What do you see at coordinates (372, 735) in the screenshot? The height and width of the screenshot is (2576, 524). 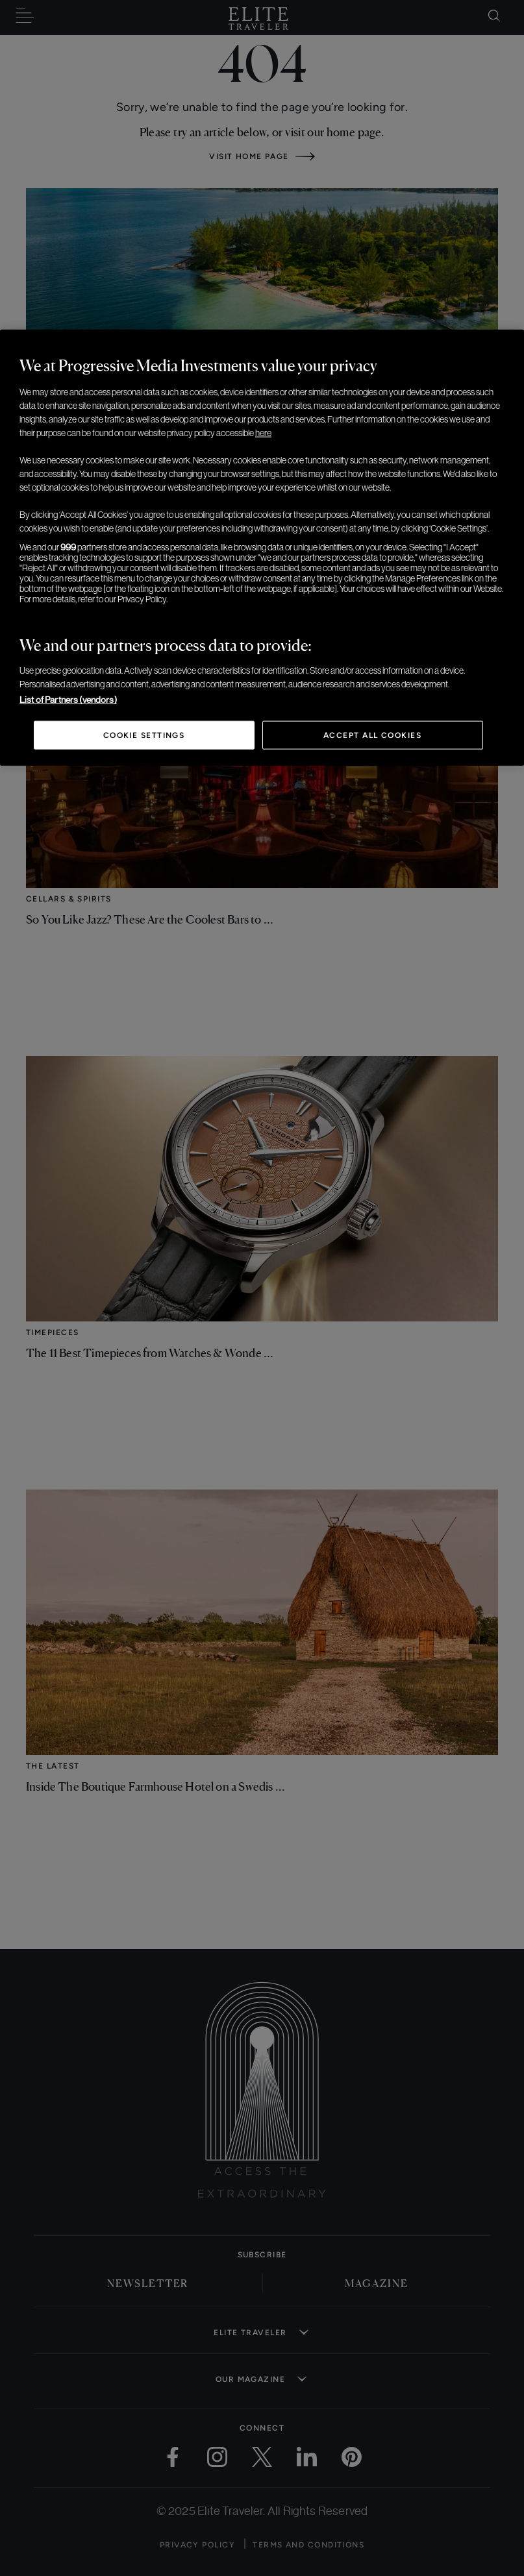 I see `Accept All Cookies` at bounding box center [372, 735].